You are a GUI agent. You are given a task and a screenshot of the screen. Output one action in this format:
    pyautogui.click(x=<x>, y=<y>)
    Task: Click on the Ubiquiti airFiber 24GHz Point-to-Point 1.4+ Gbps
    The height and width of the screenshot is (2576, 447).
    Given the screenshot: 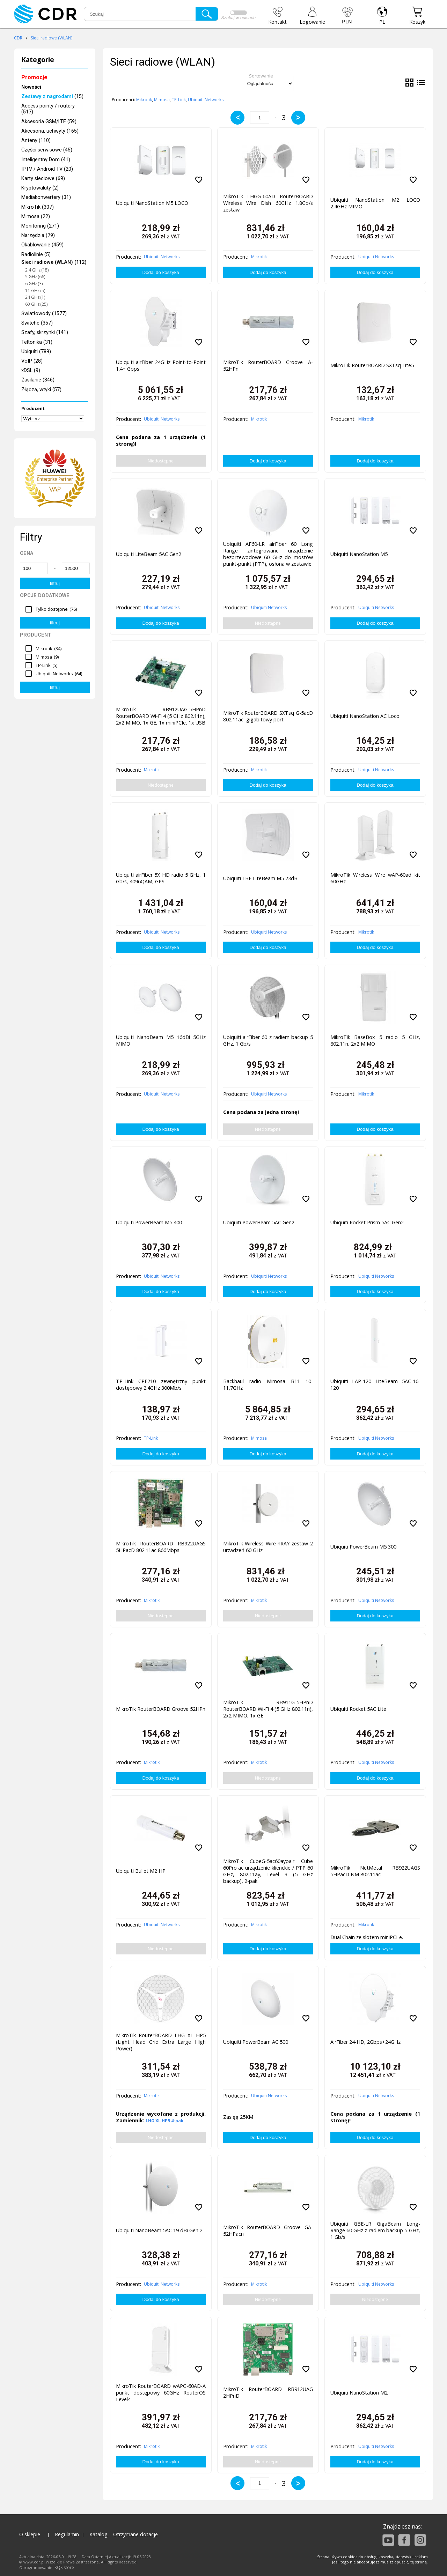 What is the action you would take?
    pyautogui.click(x=161, y=365)
    